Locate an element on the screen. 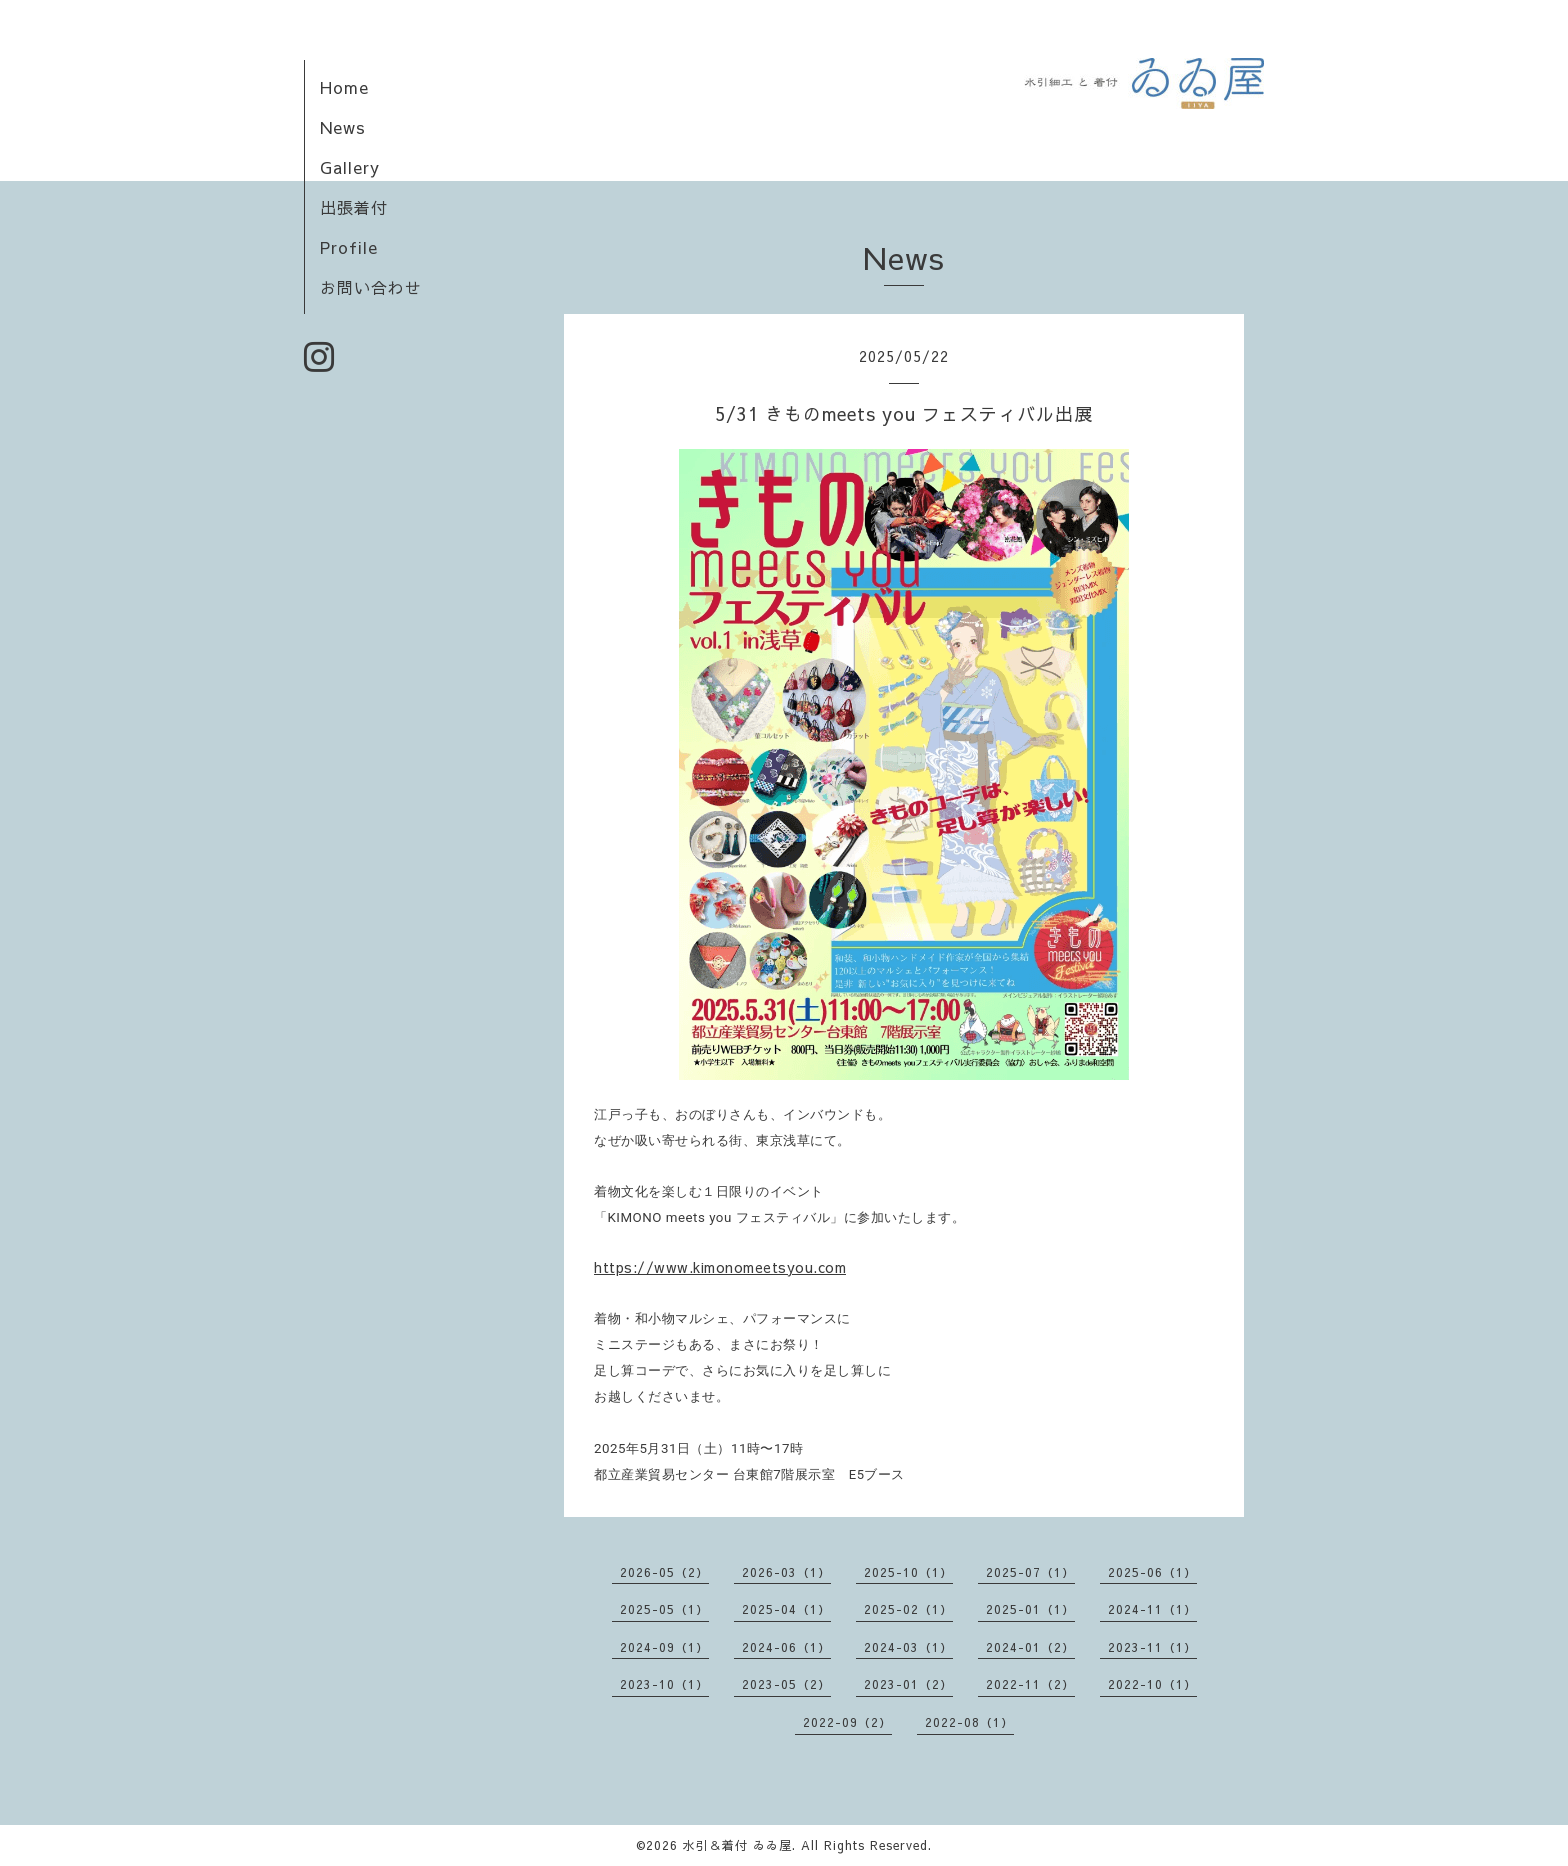  News is located at coordinates (343, 127).